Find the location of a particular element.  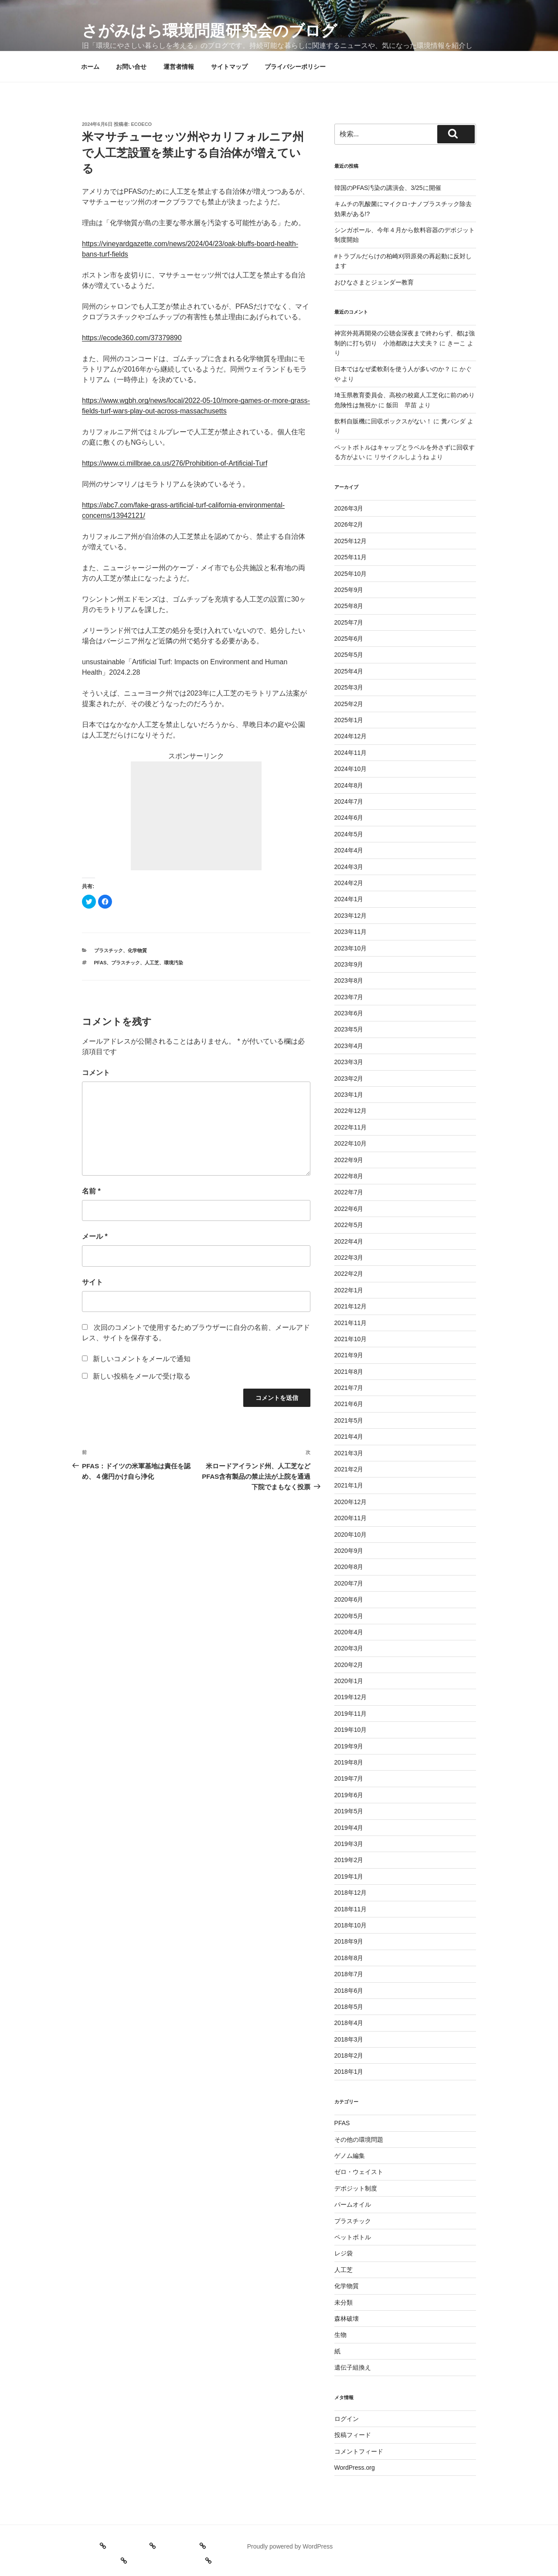

2020年2月 is located at coordinates (349, 1664).